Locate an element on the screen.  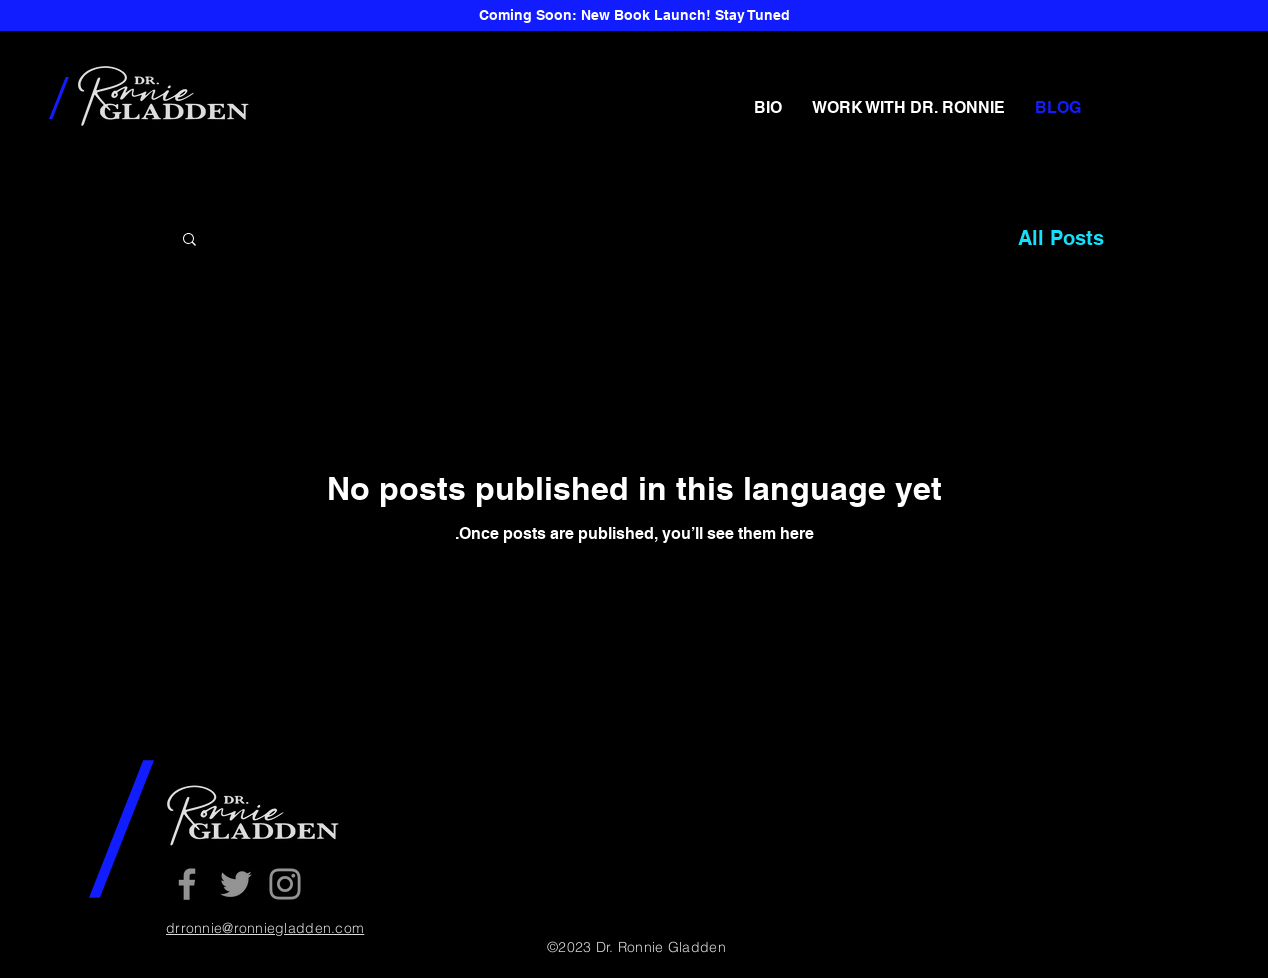
All Posts is located at coordinates (1061, 238).